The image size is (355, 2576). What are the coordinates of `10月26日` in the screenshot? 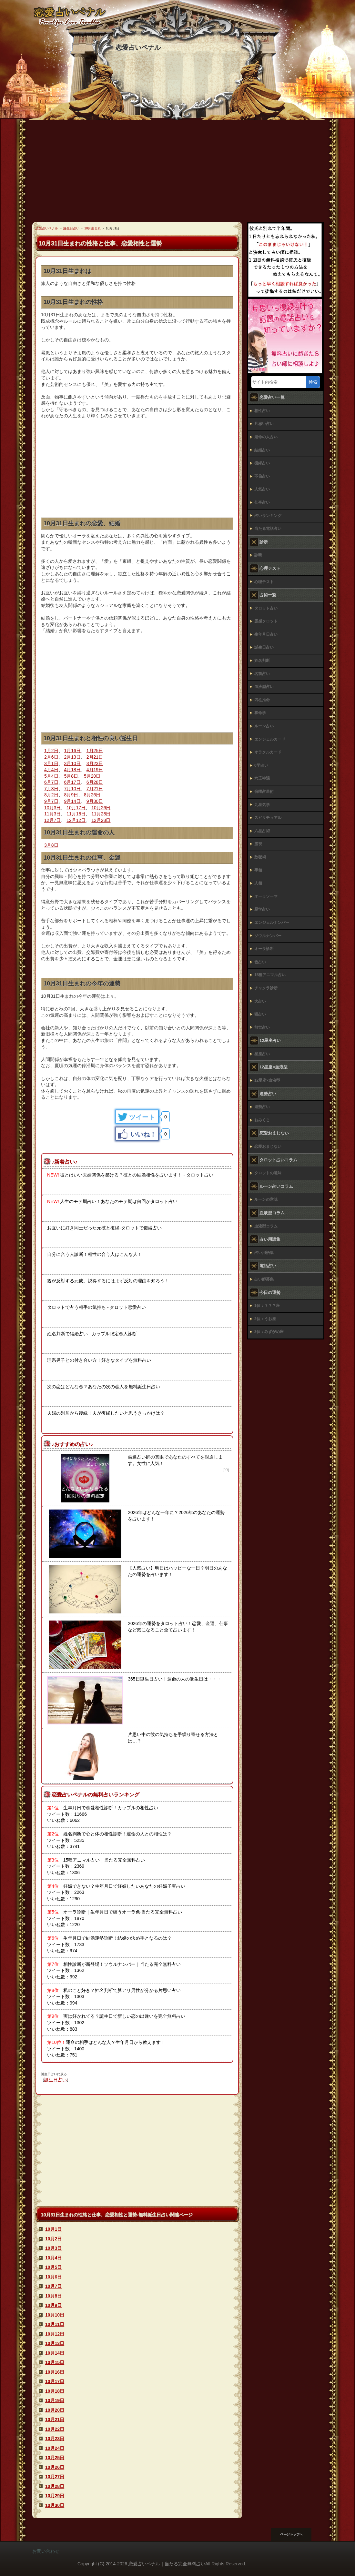 It's located at (100, 807).